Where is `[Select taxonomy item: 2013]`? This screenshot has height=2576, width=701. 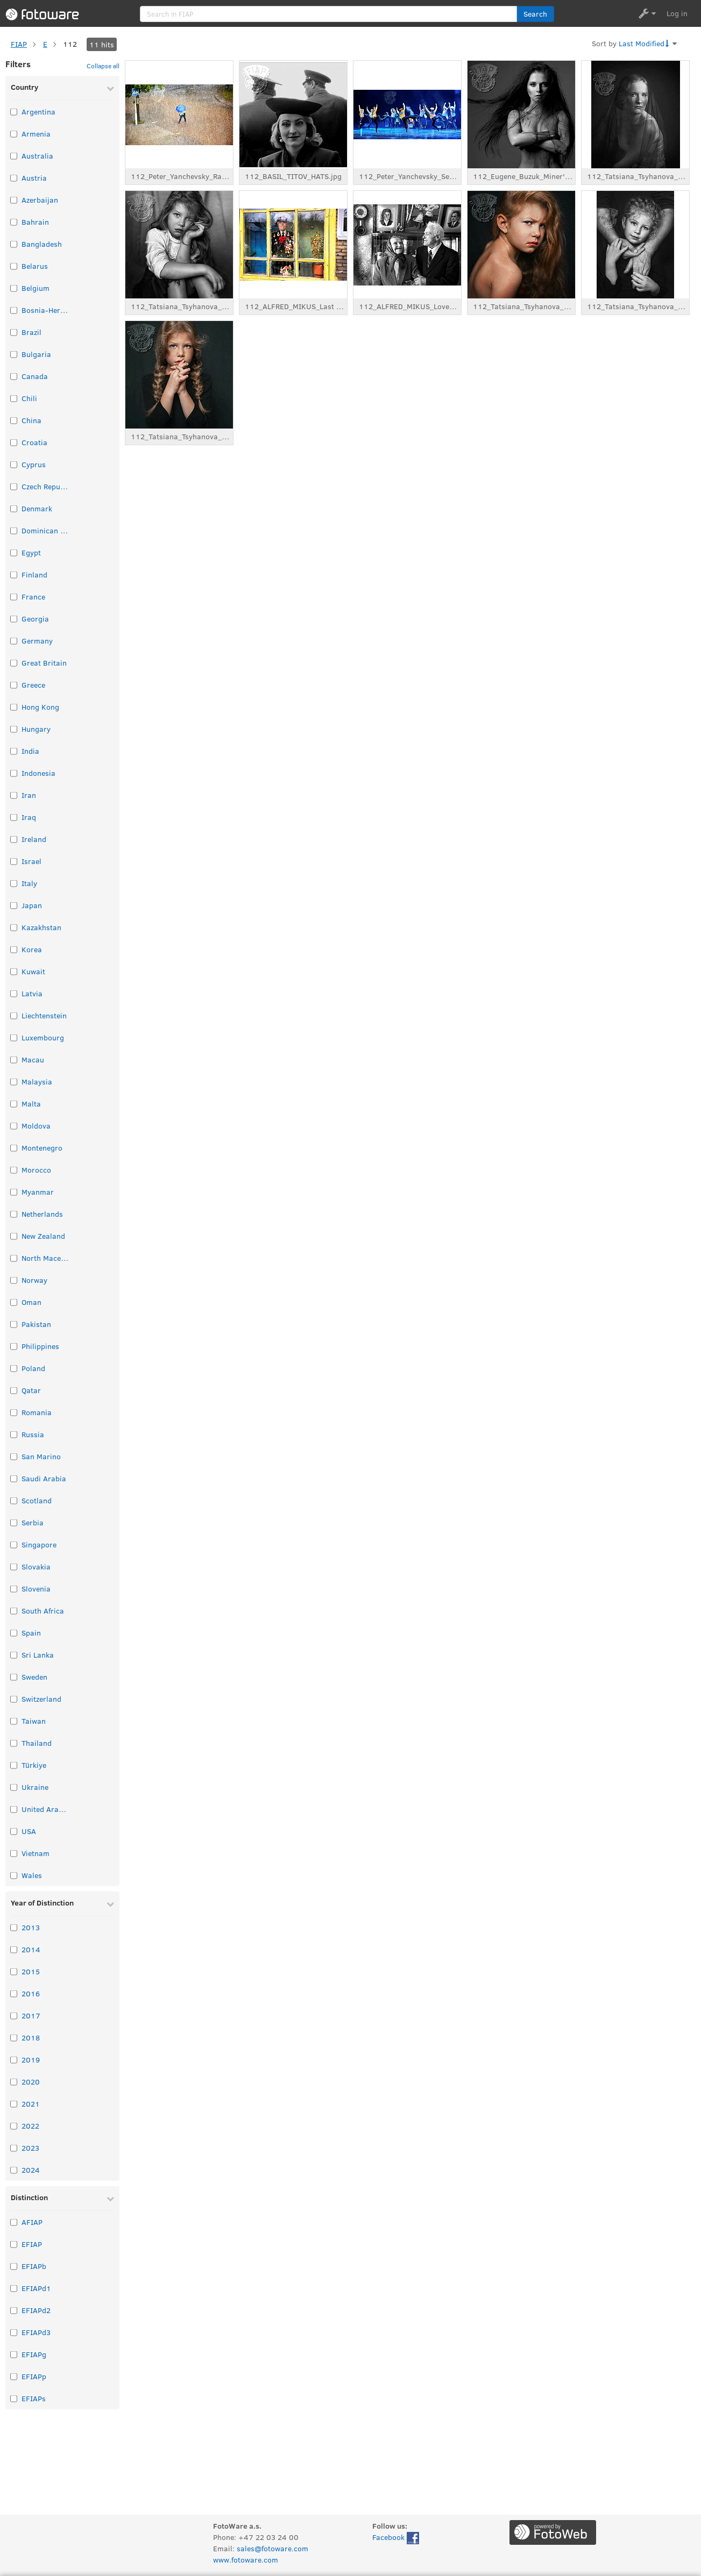 [Select taxonomy item: 2013] is located at coordinates (13, 1927).